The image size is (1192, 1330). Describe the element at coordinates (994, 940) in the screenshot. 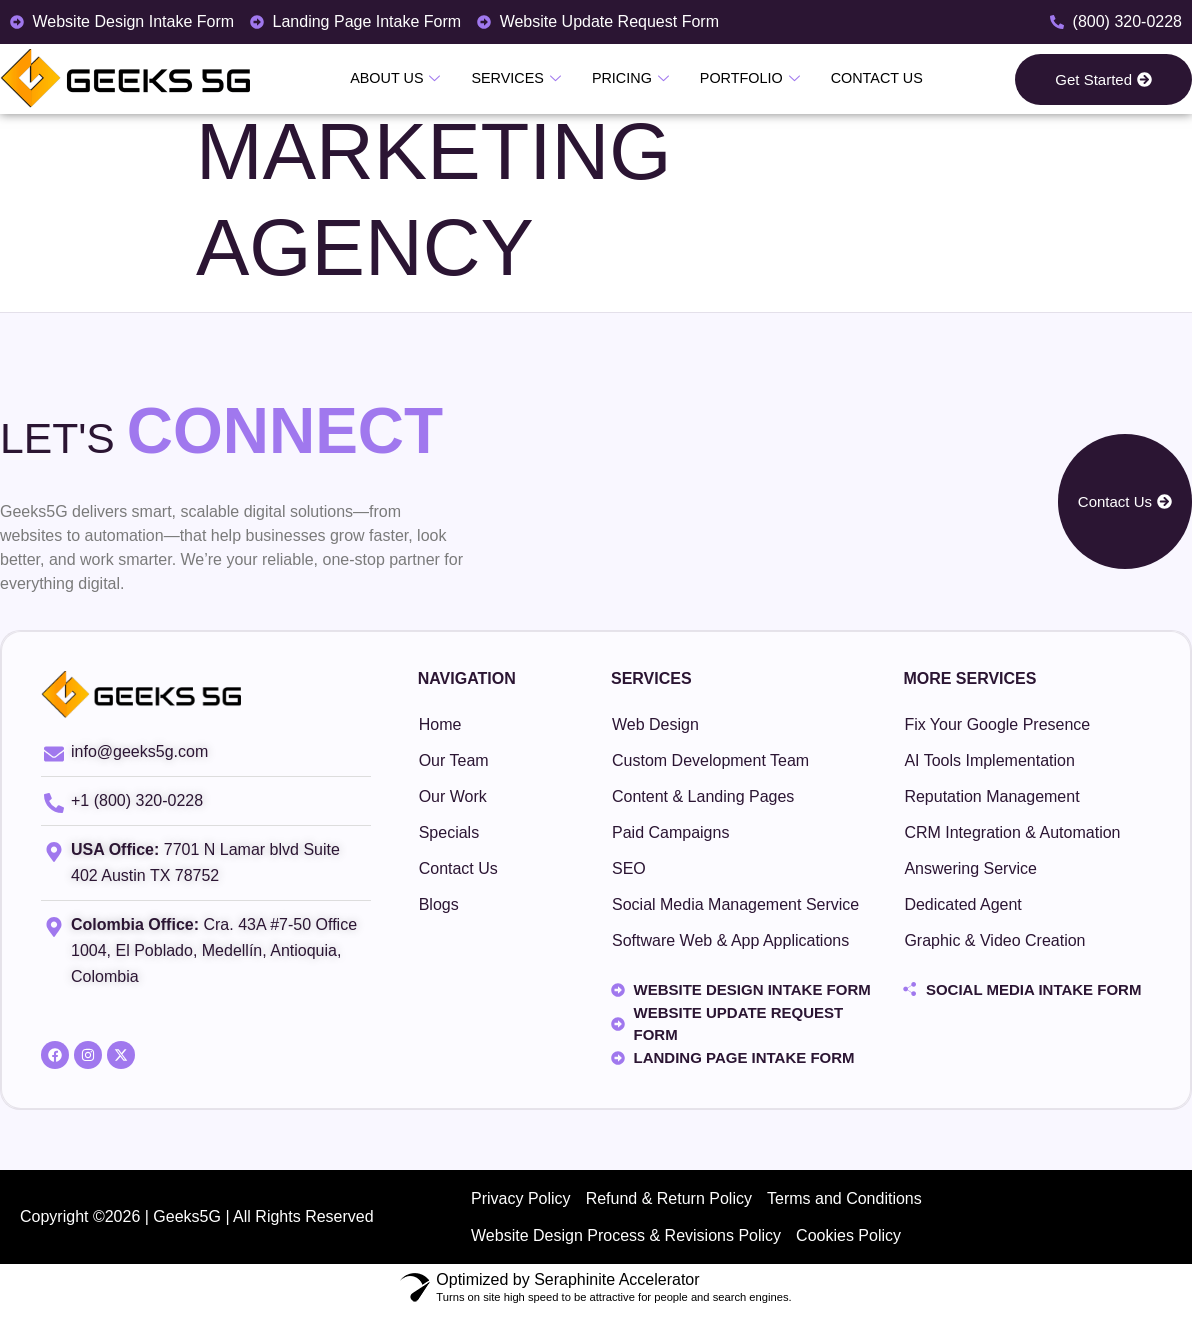

I see `Graphic & Video Creation` at that location.